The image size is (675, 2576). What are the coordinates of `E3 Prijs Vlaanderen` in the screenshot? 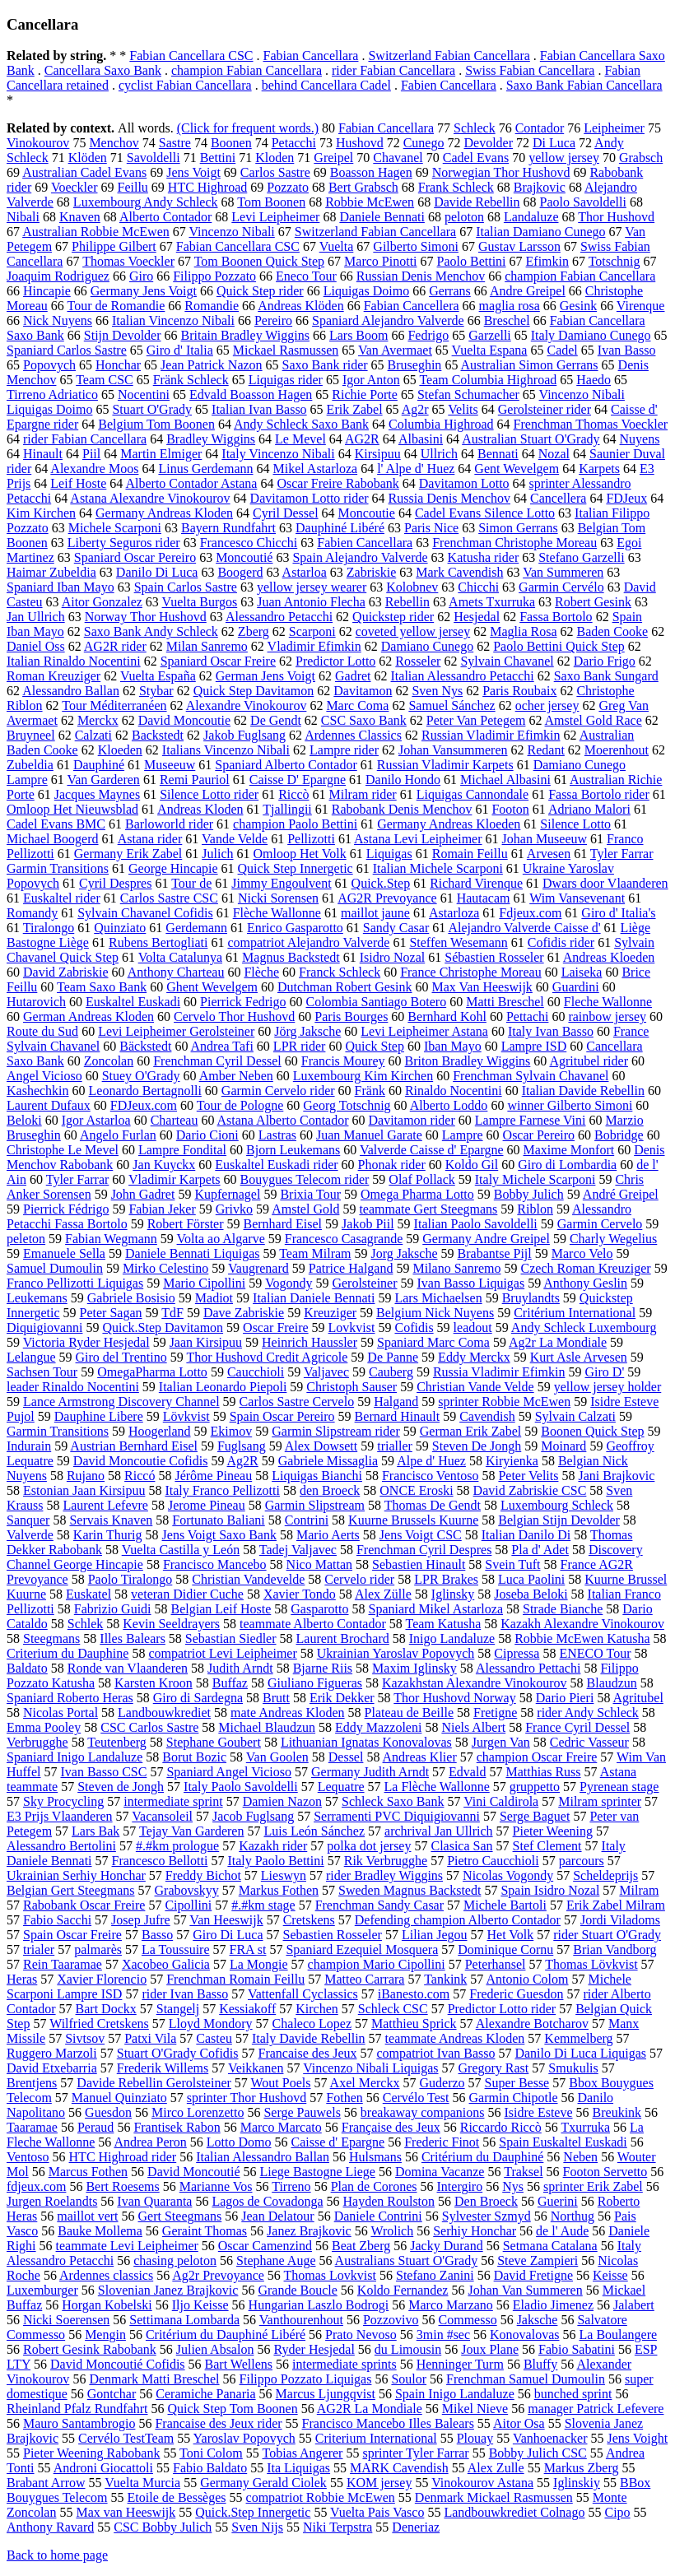 It's located at (60, 1816).